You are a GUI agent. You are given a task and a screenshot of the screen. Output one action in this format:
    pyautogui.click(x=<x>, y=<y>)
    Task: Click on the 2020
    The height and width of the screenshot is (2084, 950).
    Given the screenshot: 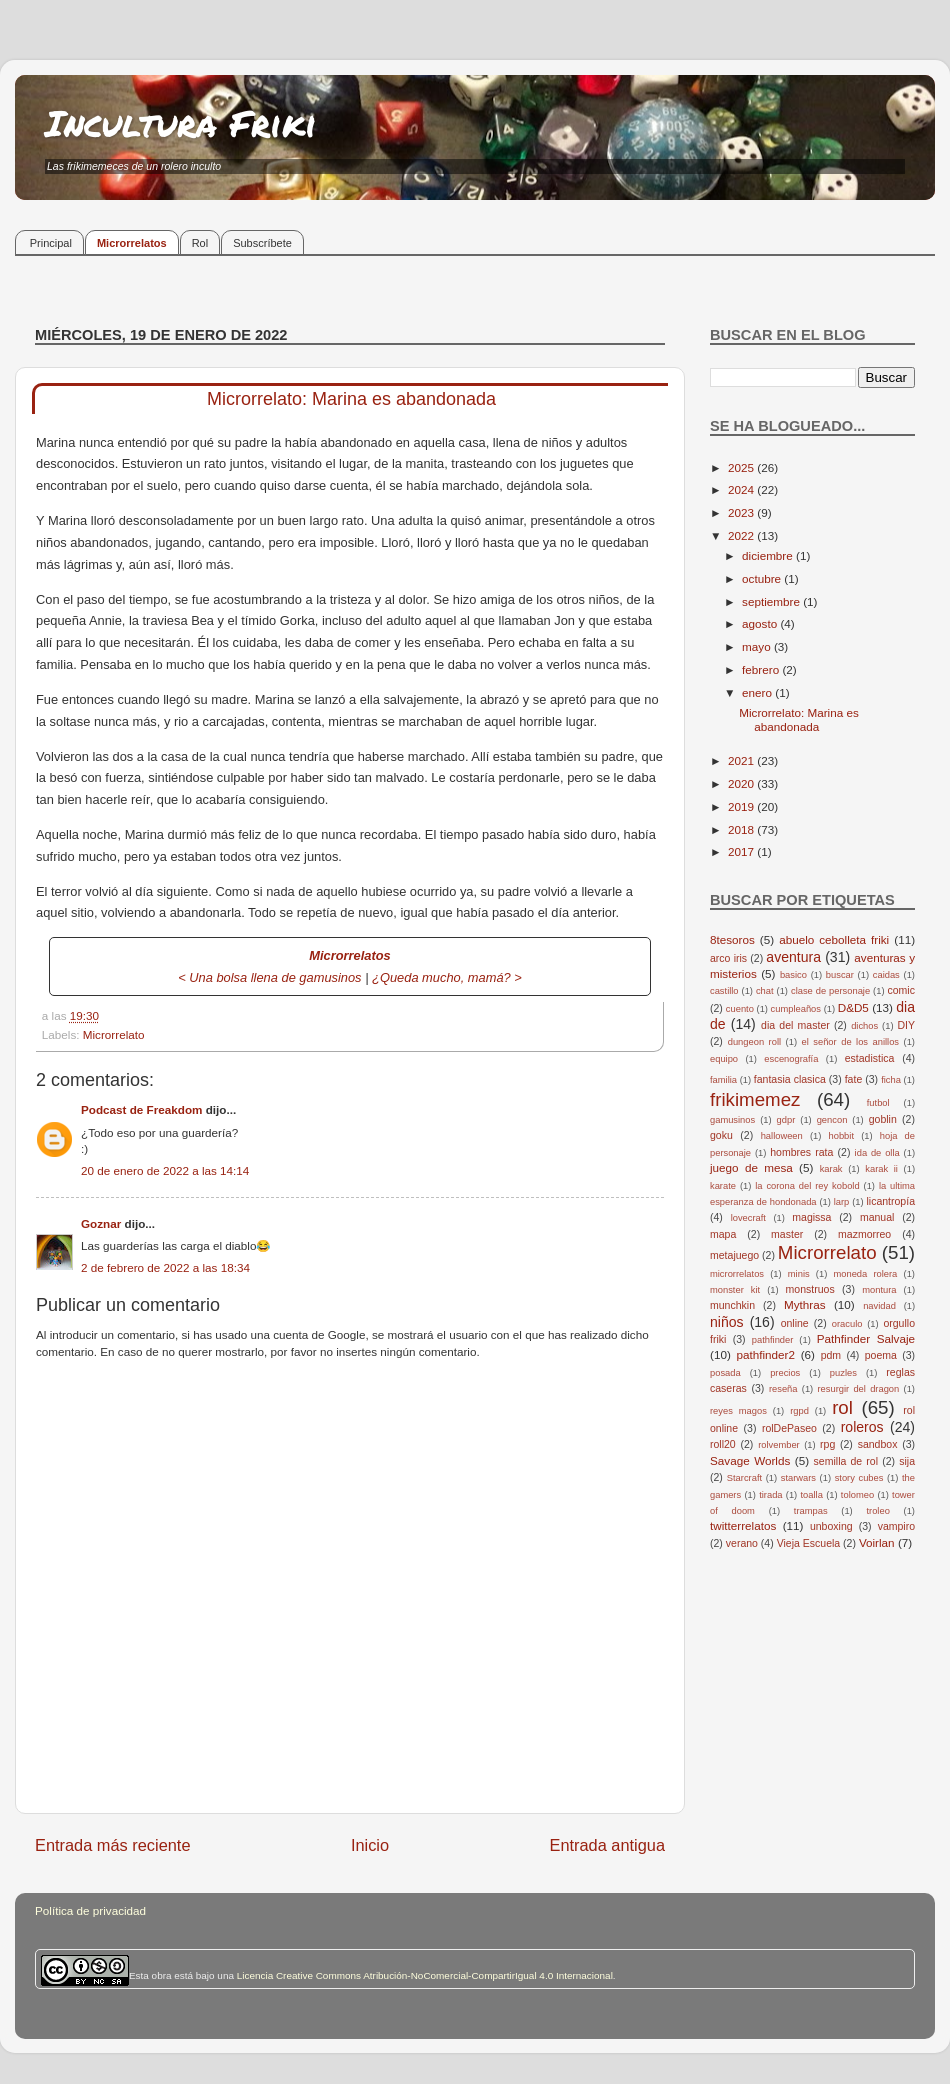 What is the action you would take?
    pyautogui.click(x=742, y=783)
    